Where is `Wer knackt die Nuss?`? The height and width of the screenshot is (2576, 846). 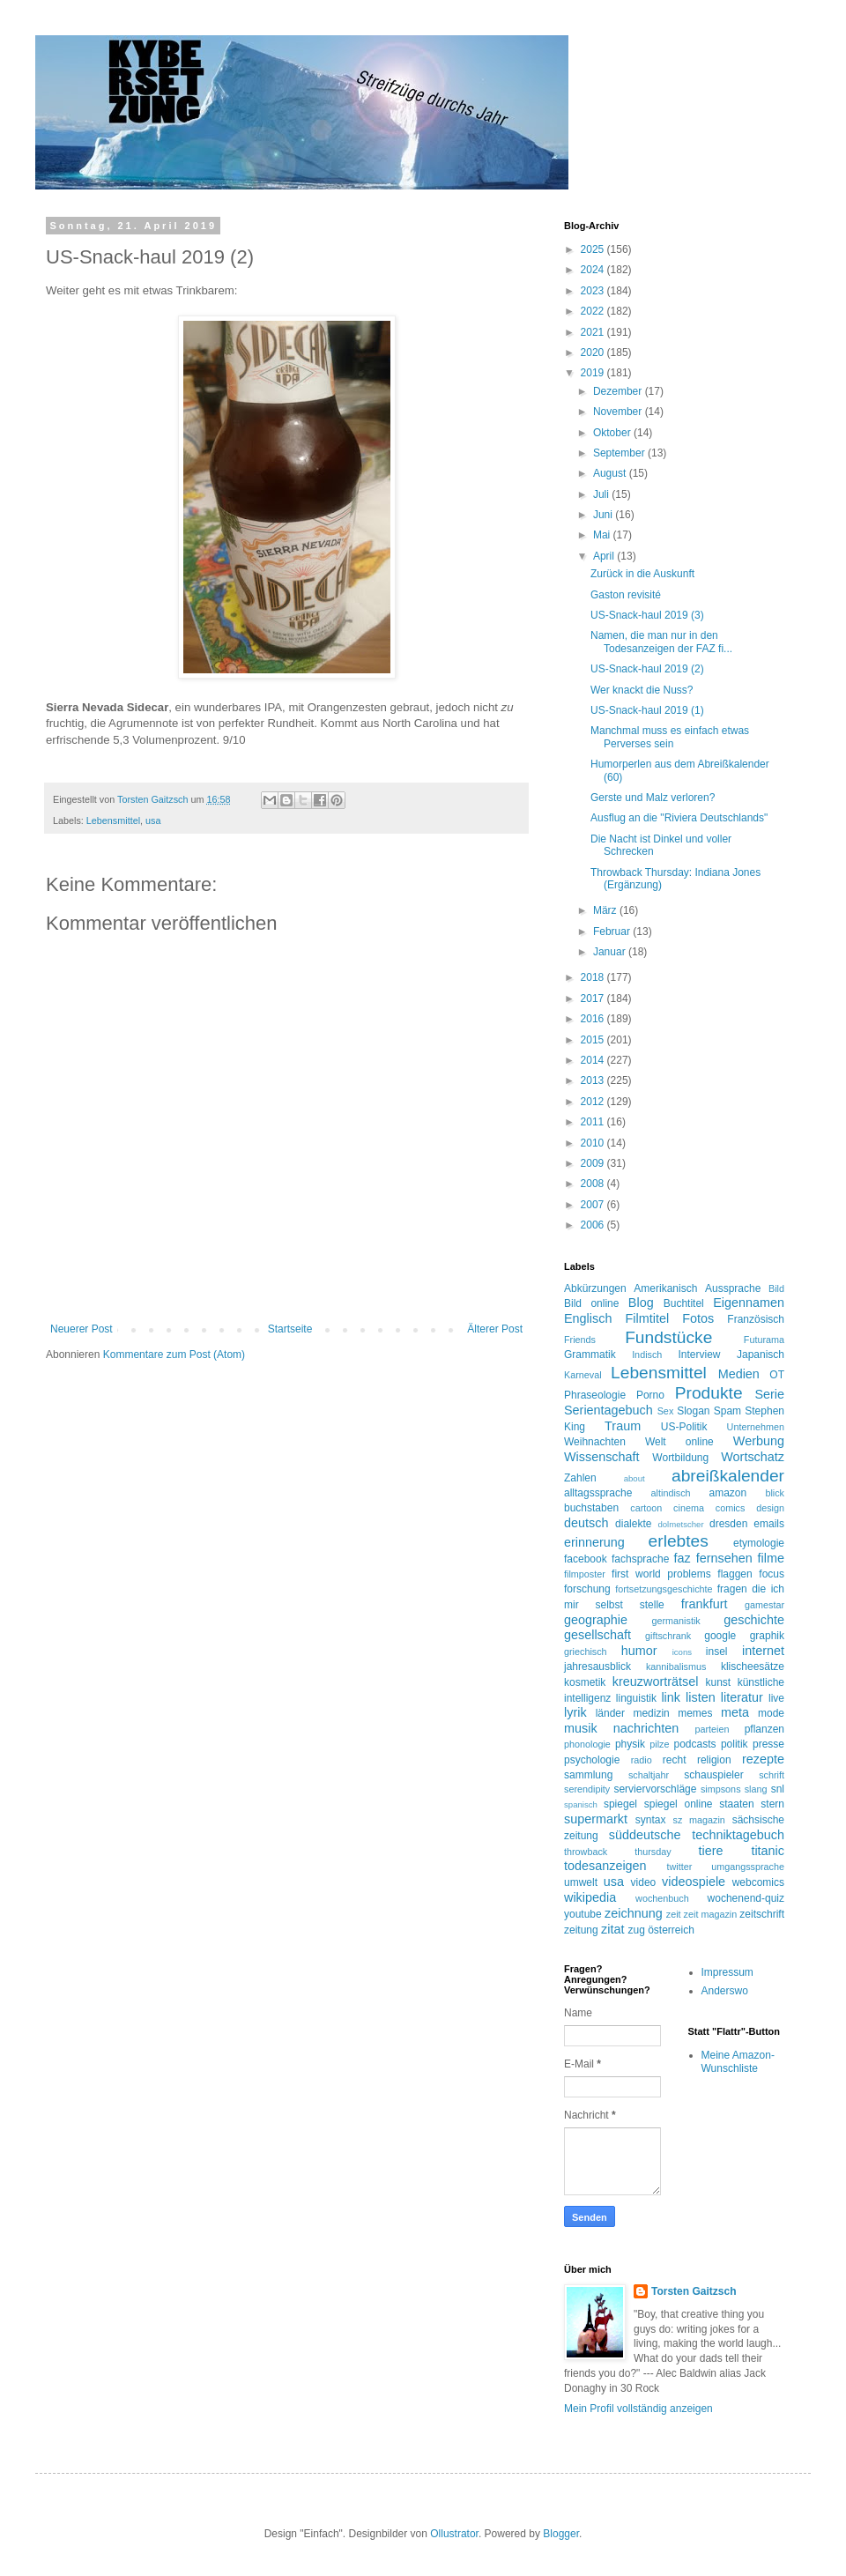
Wer knackt die Nuss? is located at coordinates (642, 690).